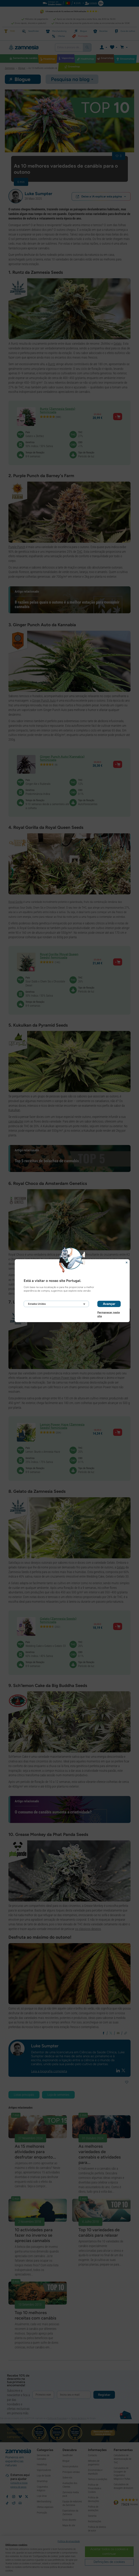 The width and height of the screenshot is (139, 2576). I want to click on Permanecer neste site, so click(108, 1312).